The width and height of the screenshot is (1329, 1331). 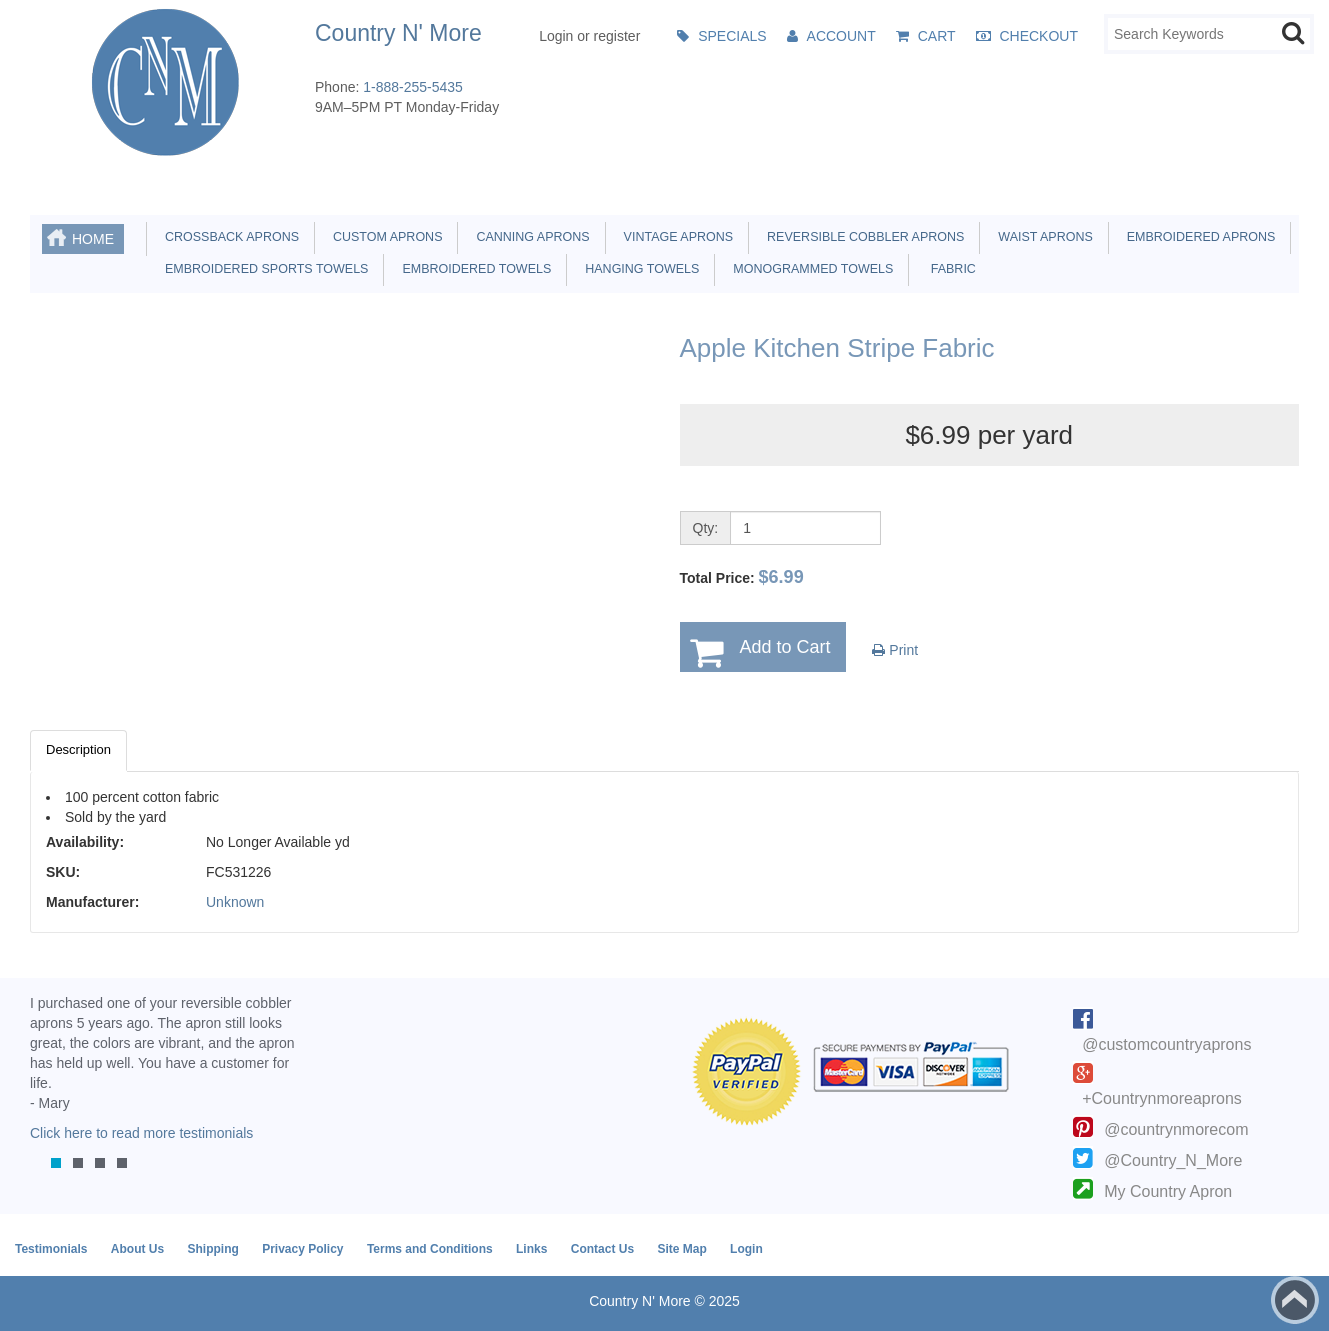 I want to click on Unknown, so click(x=235, y=902).